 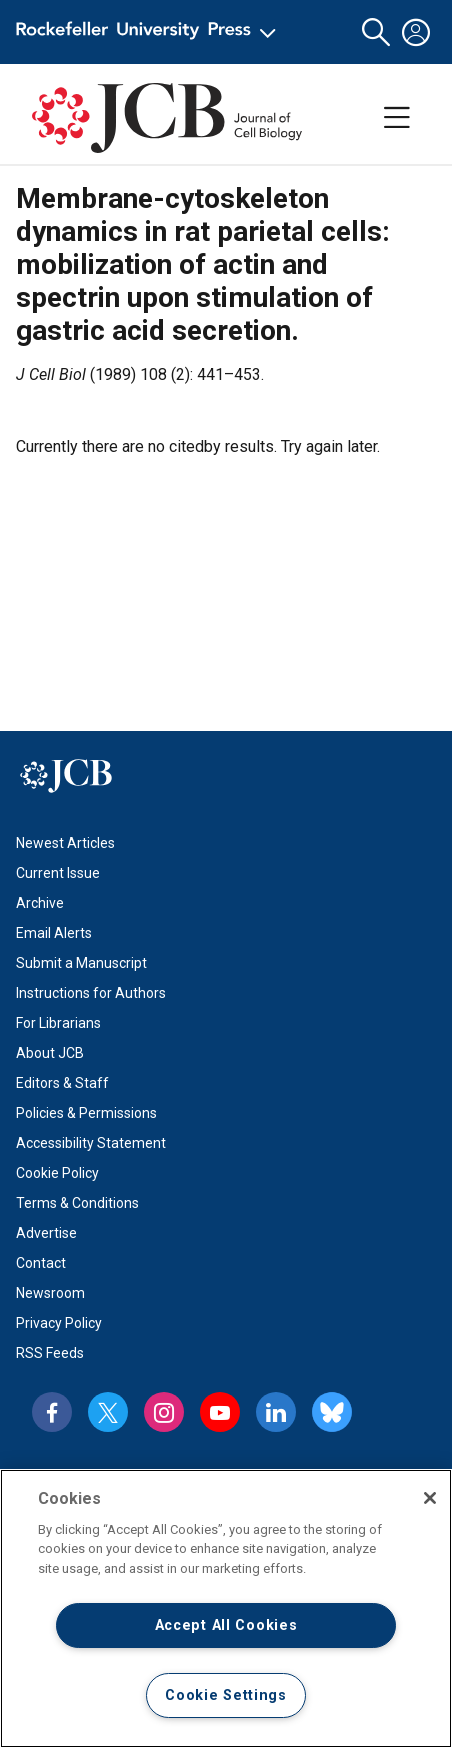 I want to click on About JCB, so click(x=50, y=1053).